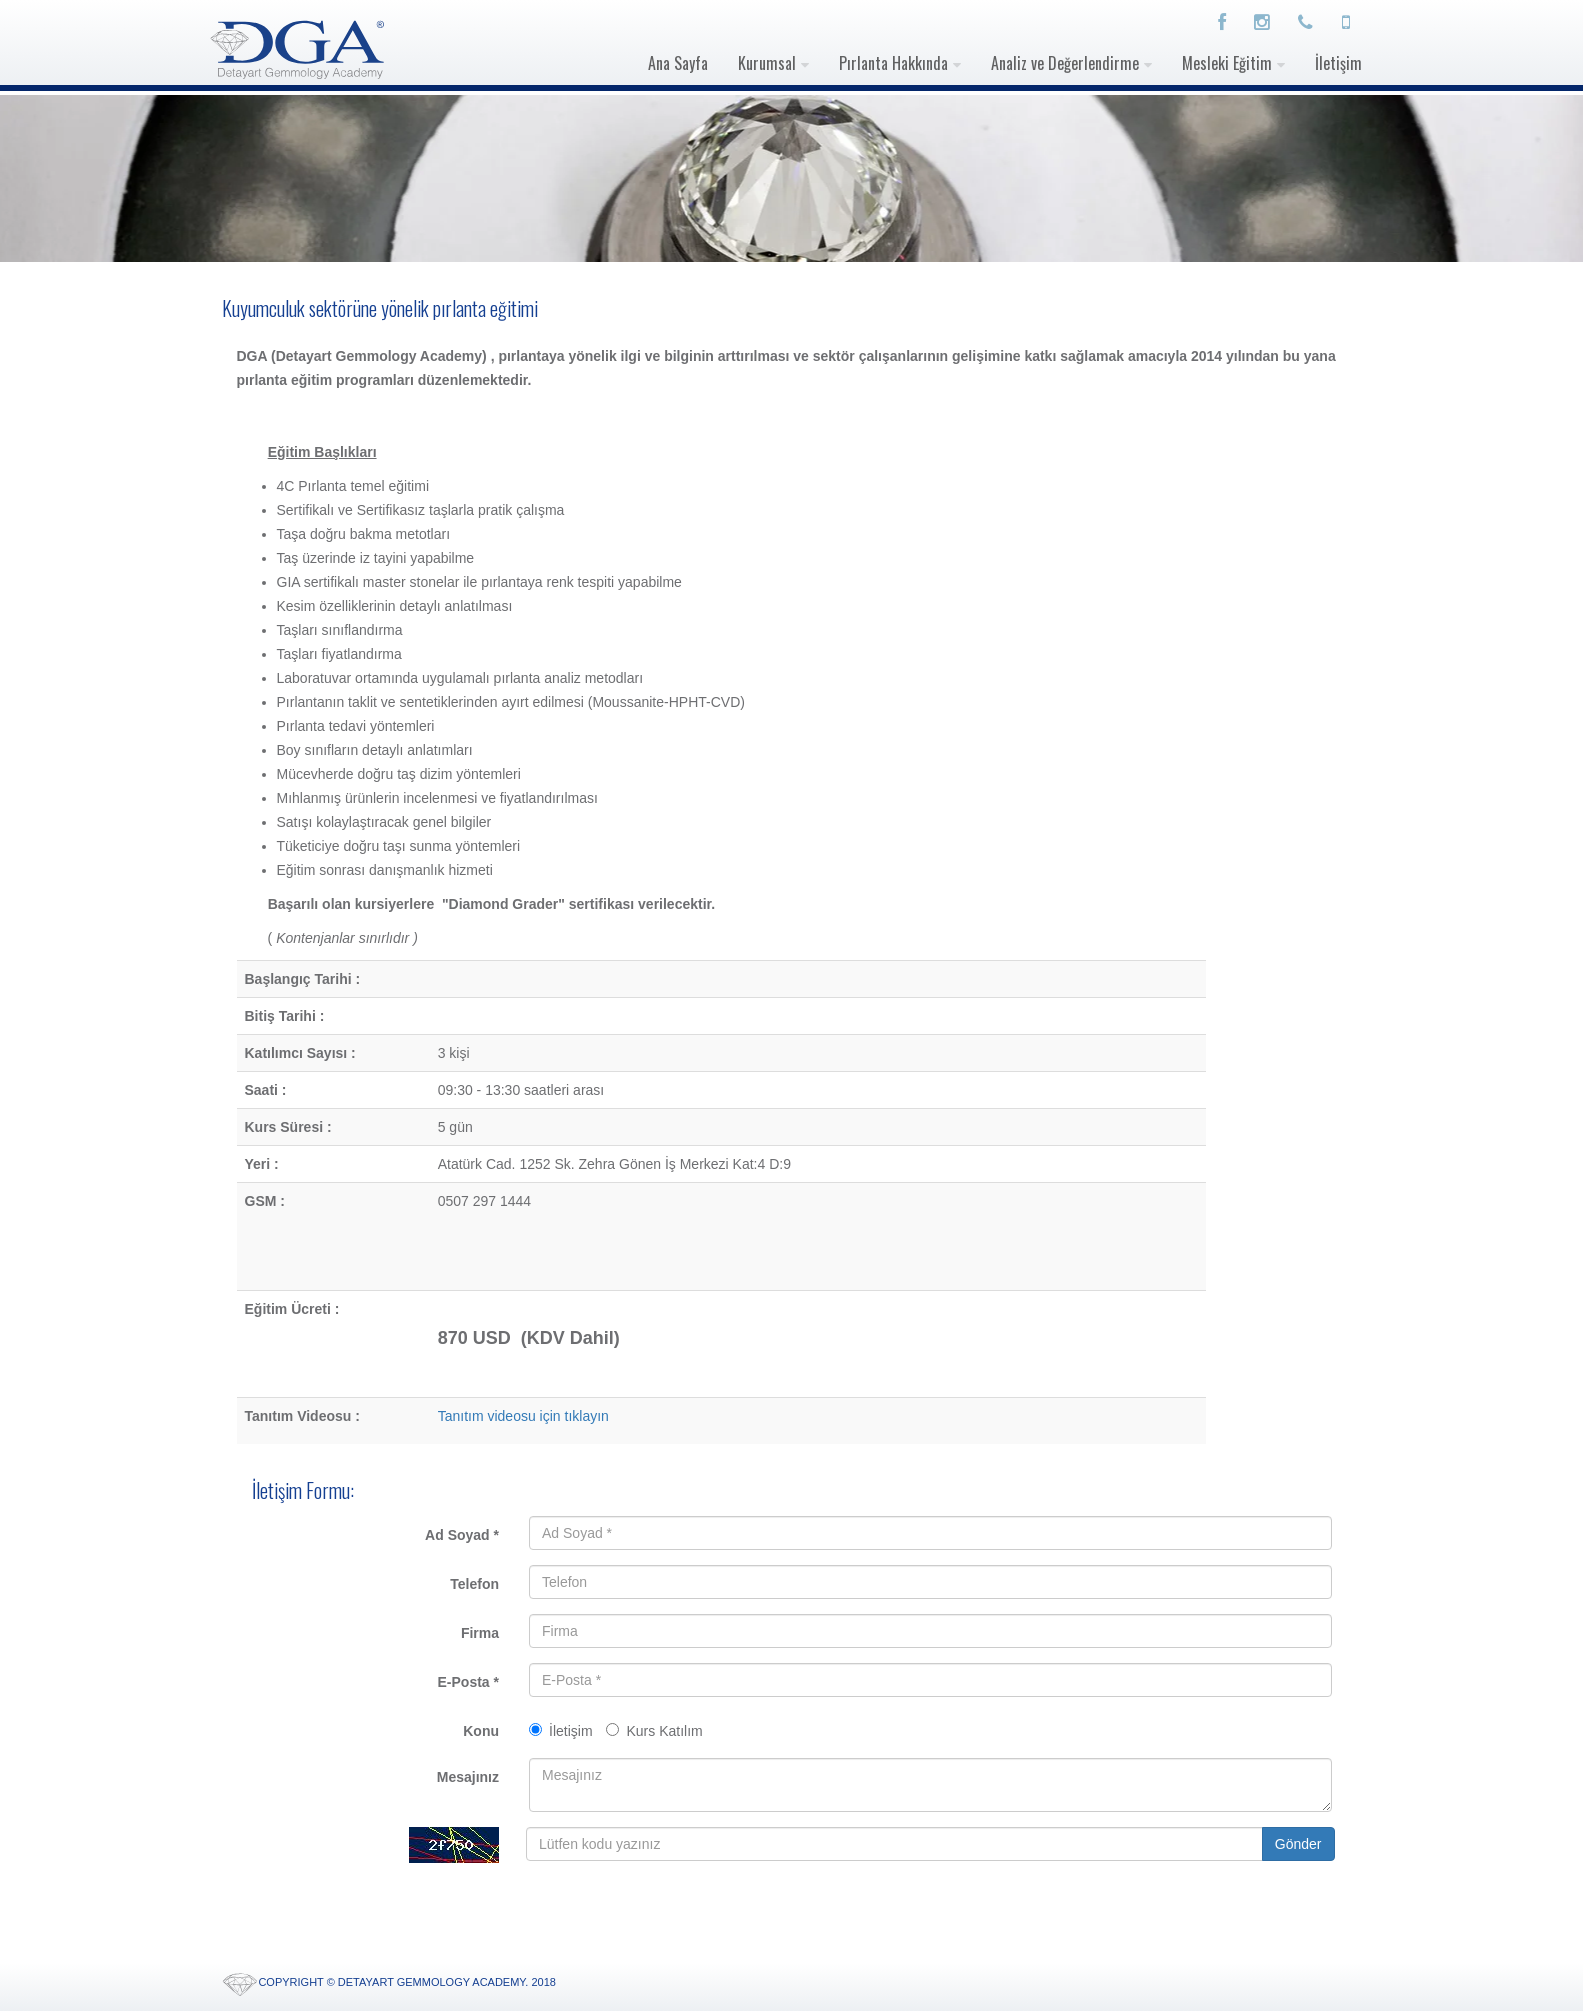 This screenshot has height=2011, width=1583. Describe the element at coordinates (523, 1416) in the screenshot. I see `Tanıtım videosu için tıklayın` at that location.